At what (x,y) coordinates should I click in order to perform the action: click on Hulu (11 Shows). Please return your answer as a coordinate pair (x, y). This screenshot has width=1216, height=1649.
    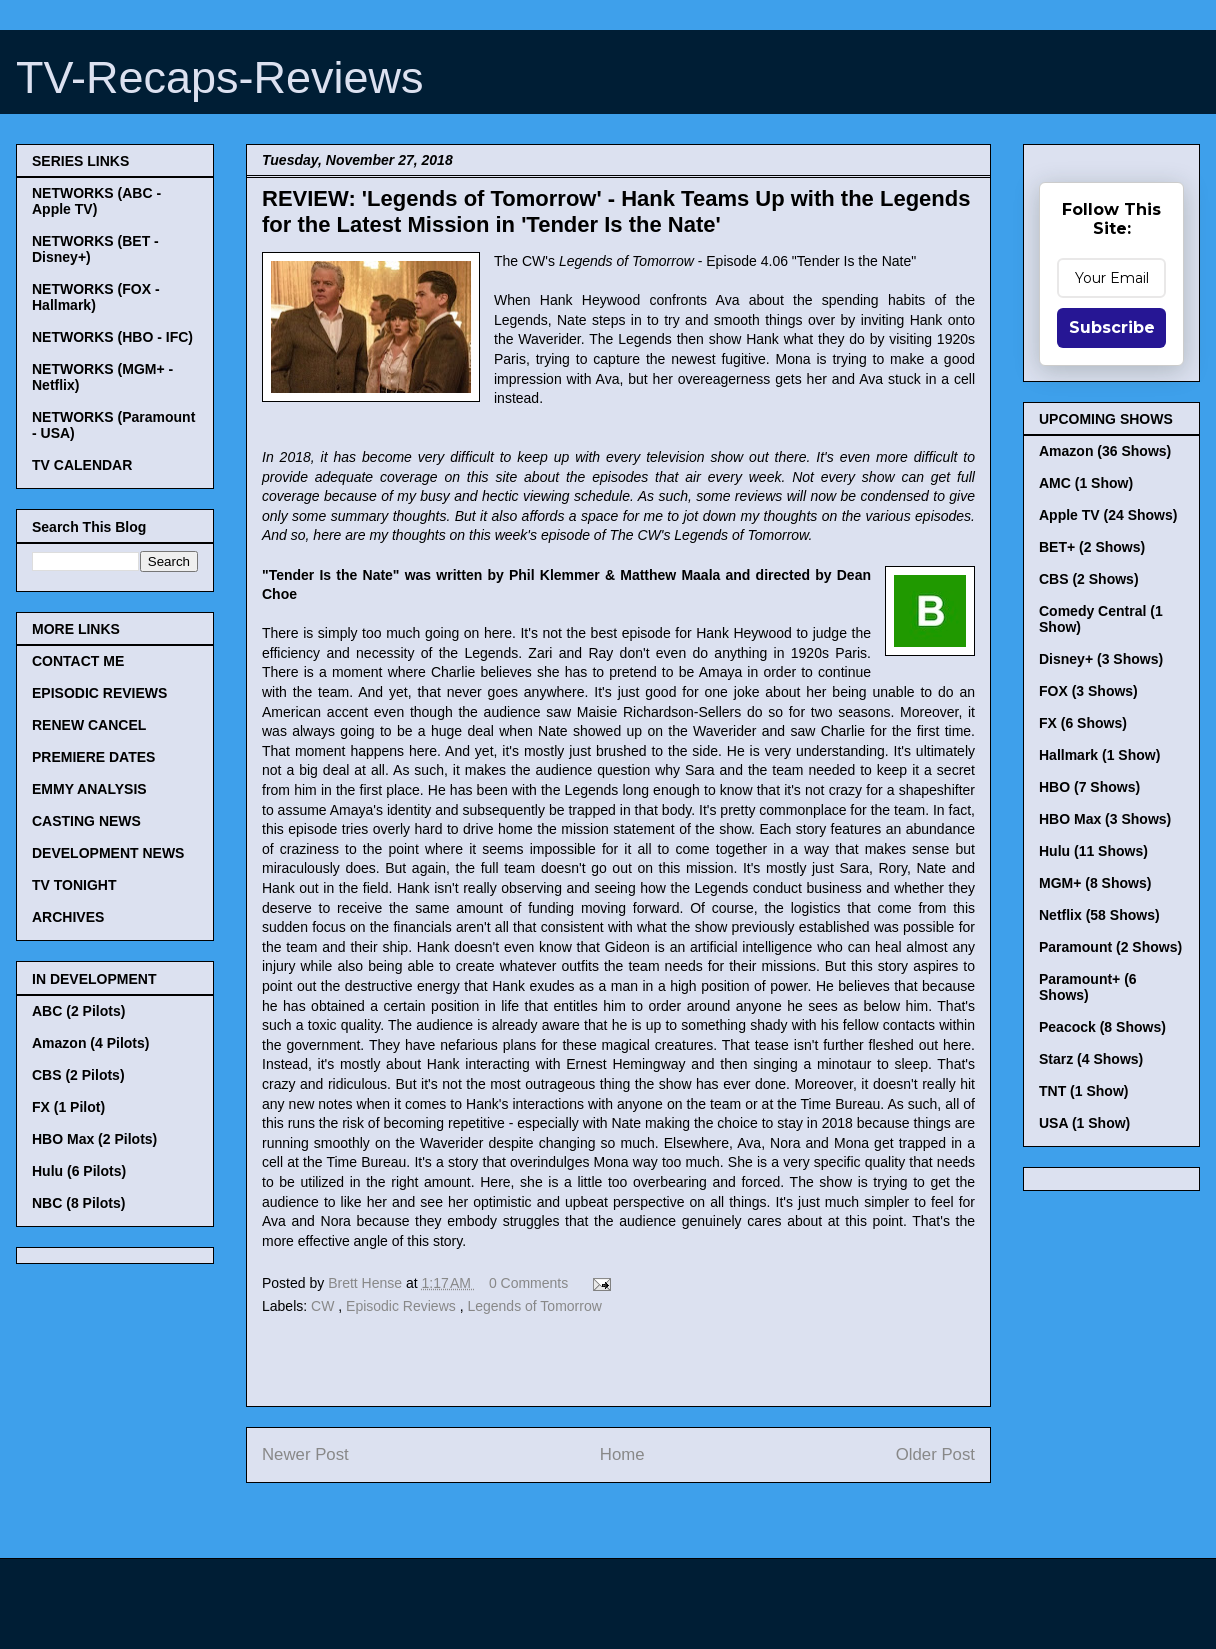
    Looking at the image, I should click on (1093, 851).